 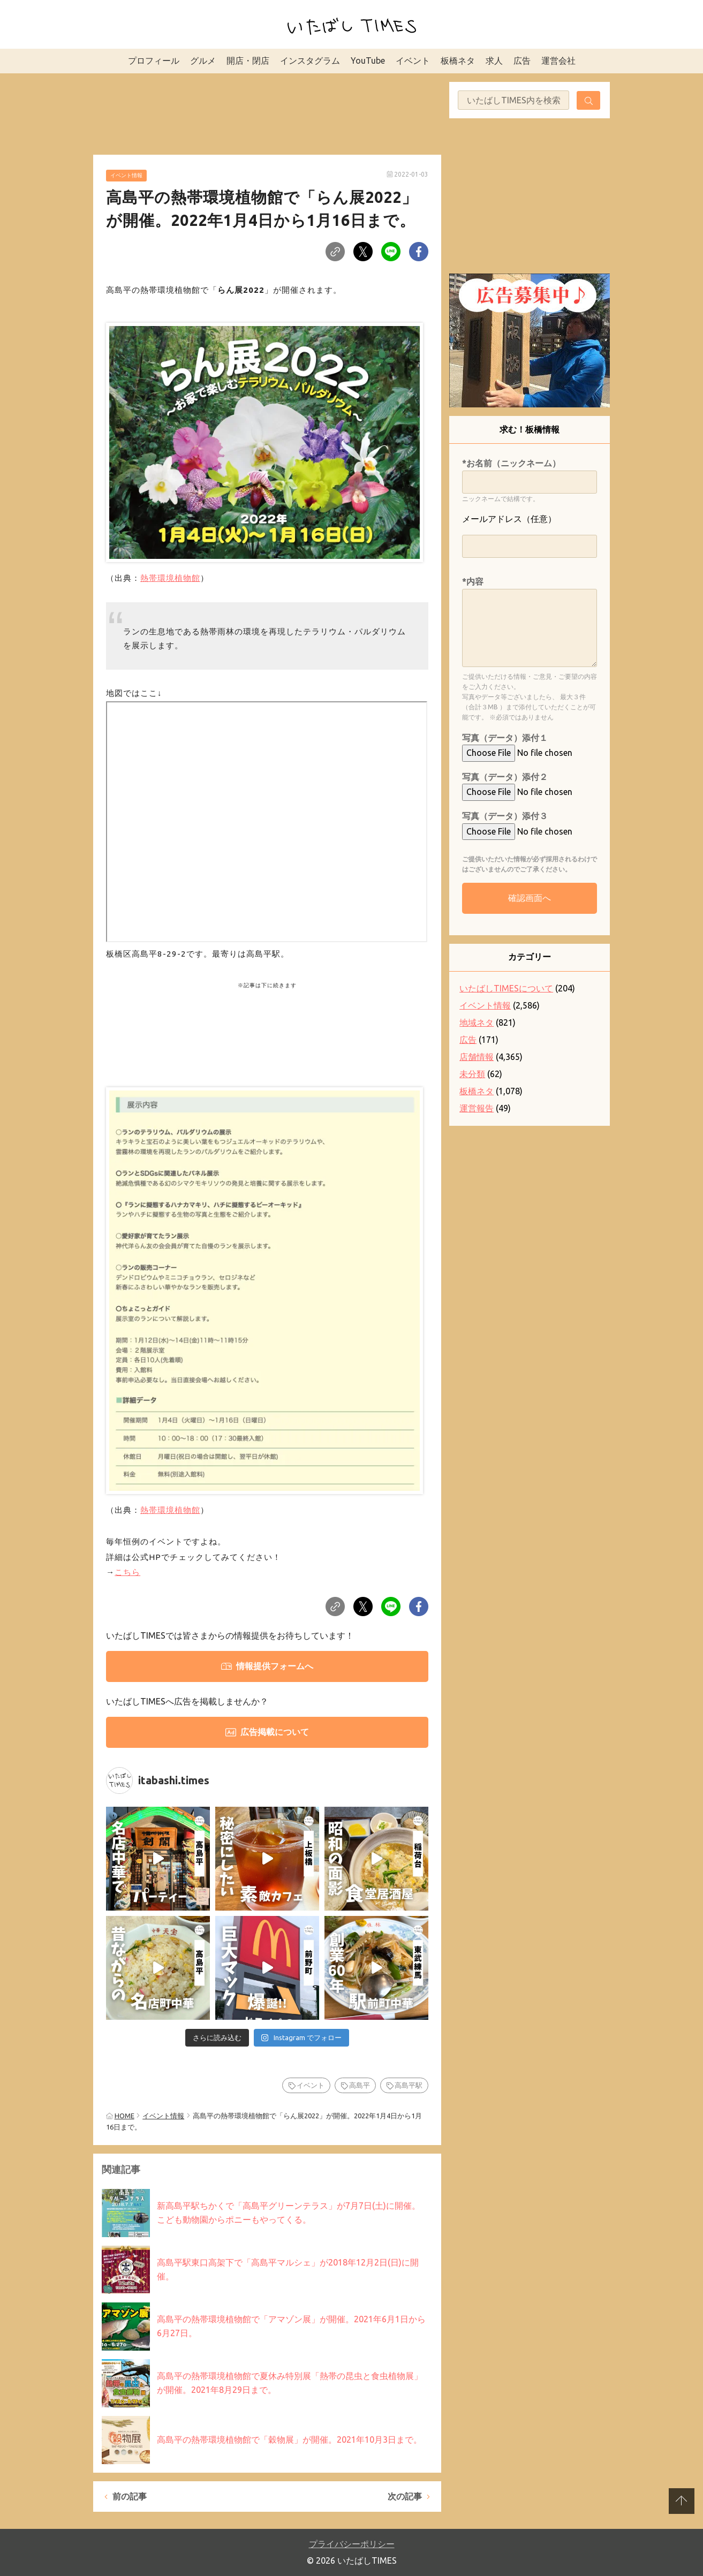 I want to click on プライバシーポリシー, so click(x=352, y=2544).